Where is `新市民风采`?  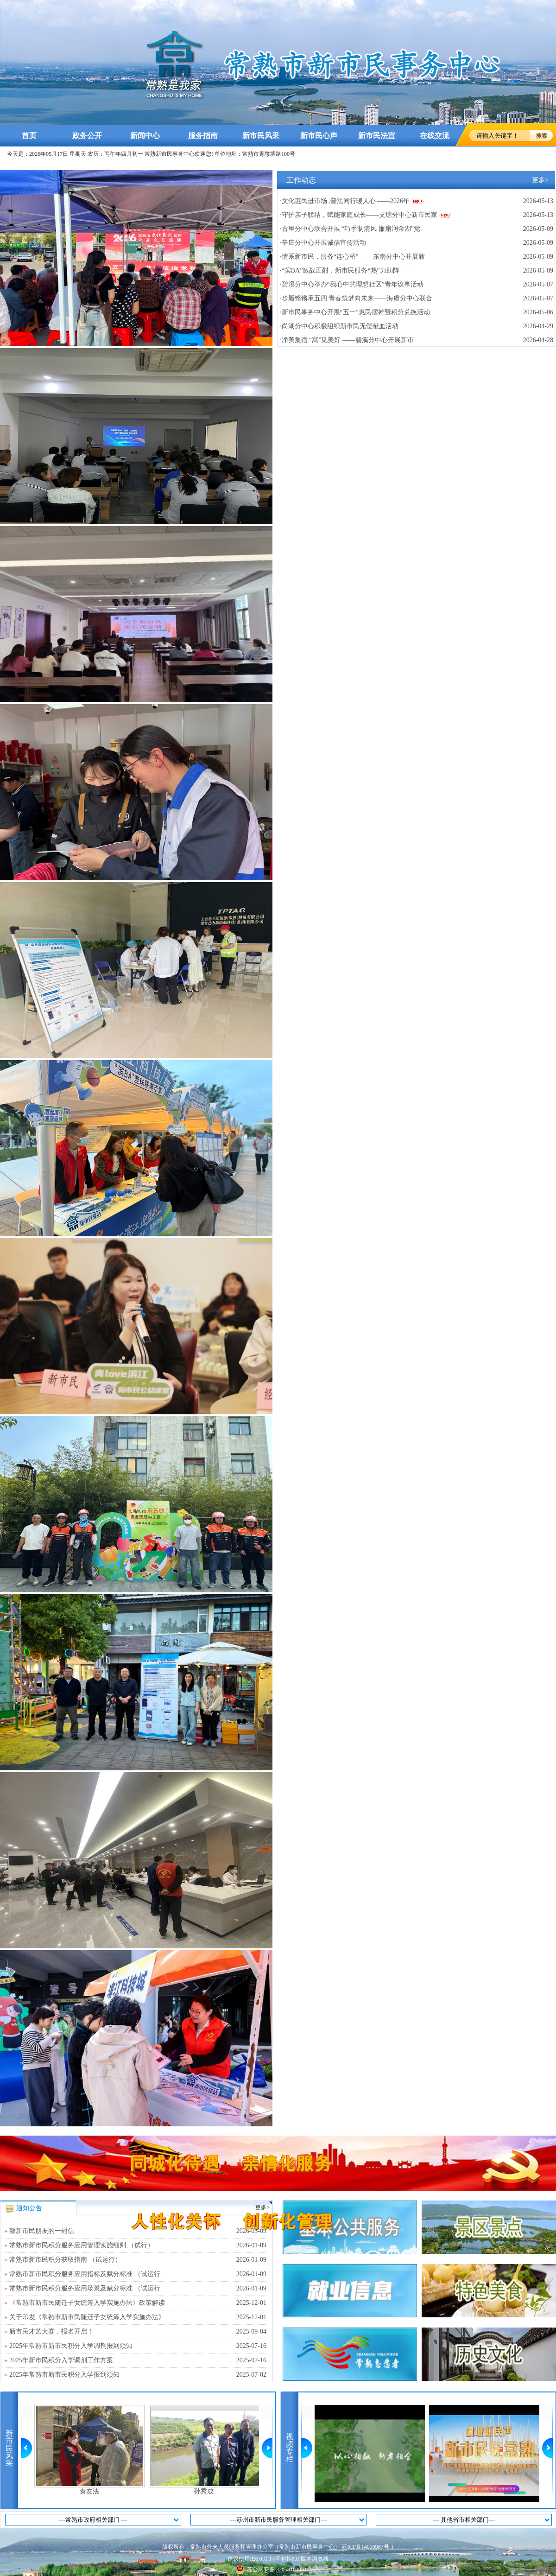 新市民风采 is located at coordinates (260, 136).